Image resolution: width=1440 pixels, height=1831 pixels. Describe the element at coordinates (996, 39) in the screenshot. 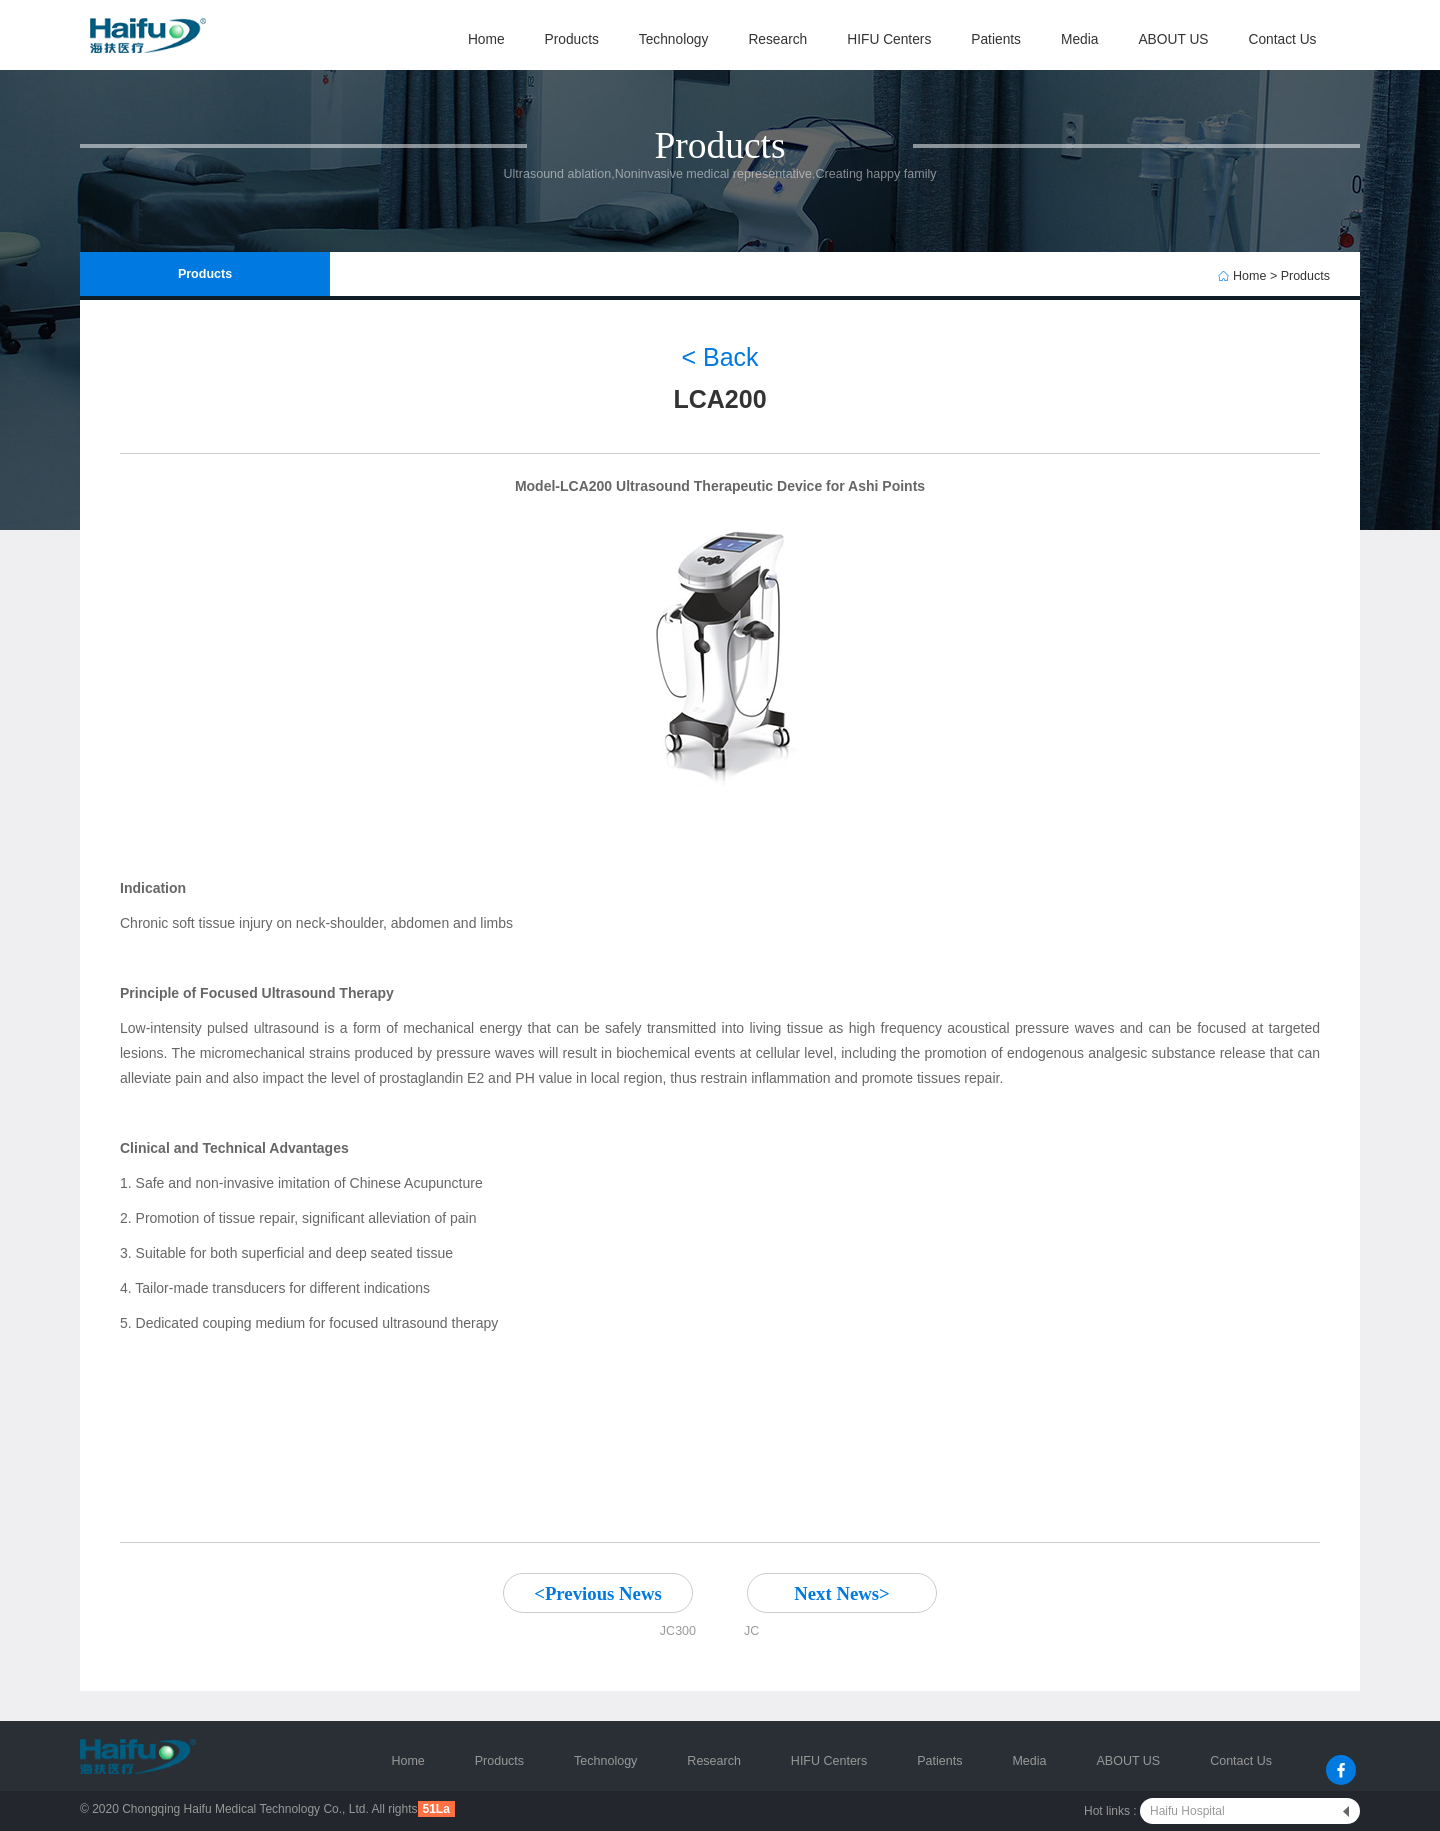

I see `Patients` at that location.